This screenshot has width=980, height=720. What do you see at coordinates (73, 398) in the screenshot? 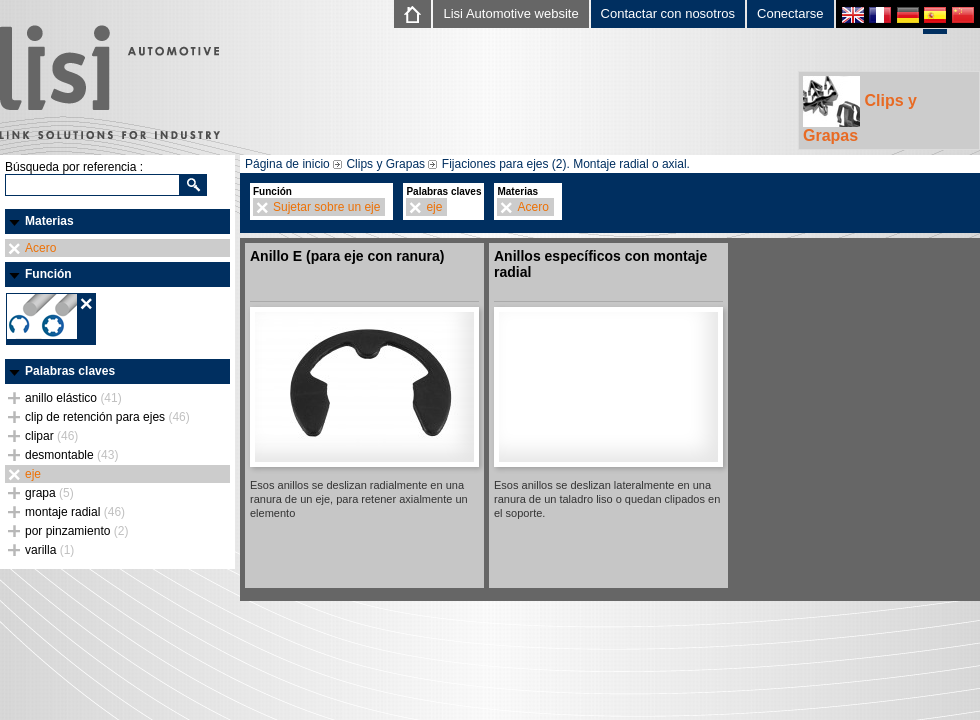
I see `anillo elástico` at bounding box center [73, 398].